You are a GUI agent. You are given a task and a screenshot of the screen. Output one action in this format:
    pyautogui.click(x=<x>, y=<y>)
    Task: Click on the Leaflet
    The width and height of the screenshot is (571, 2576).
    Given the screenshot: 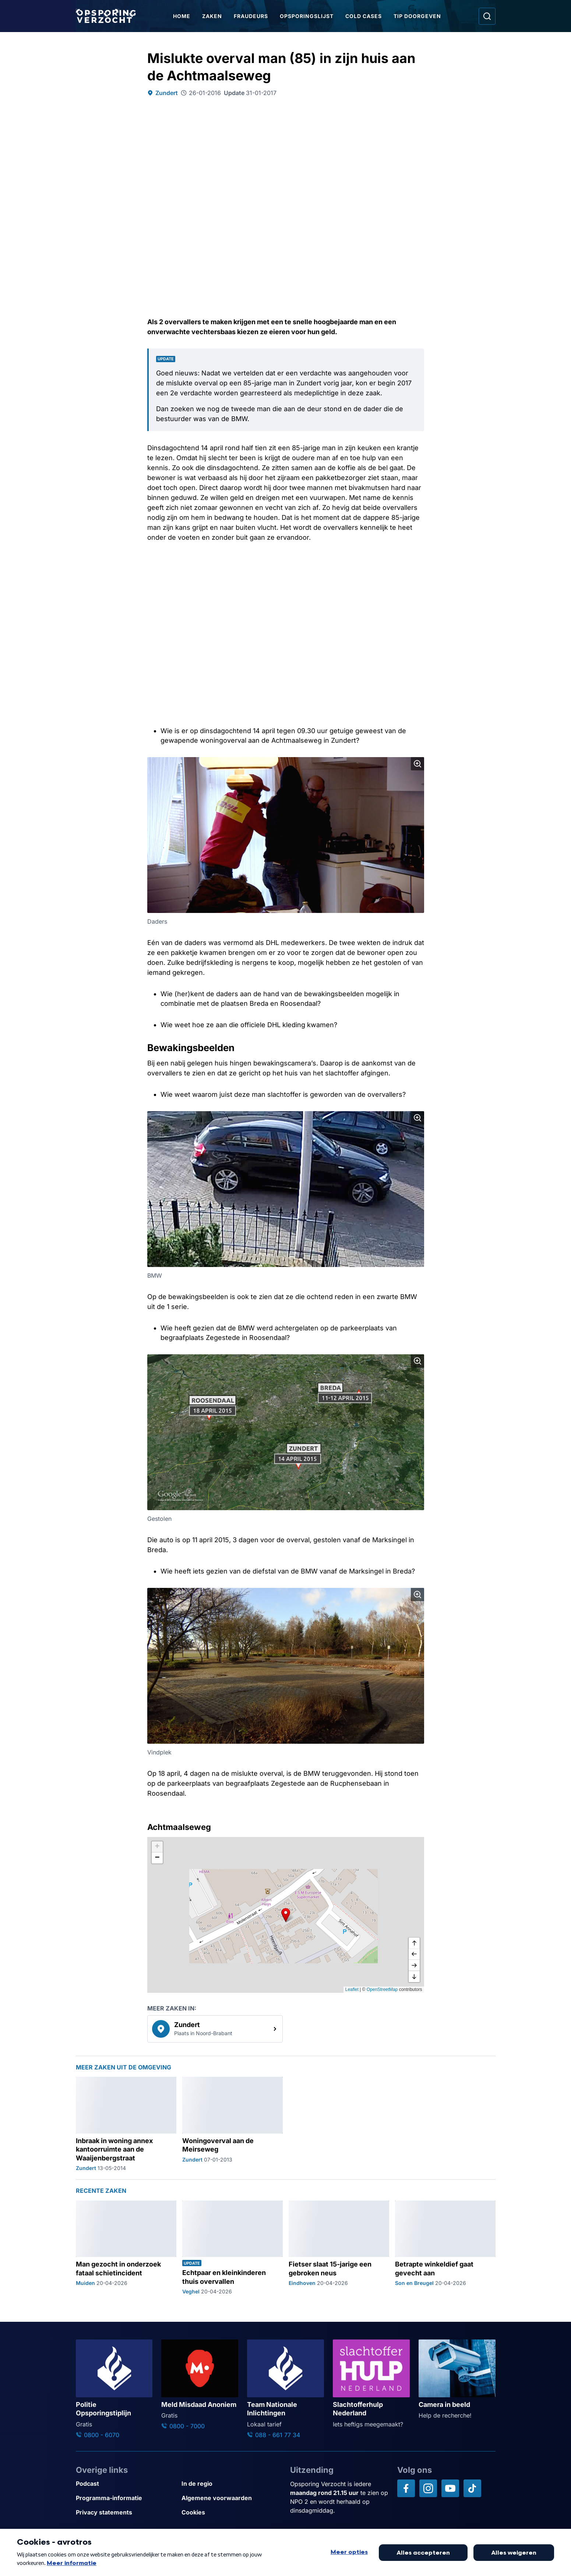 What is the action you would take?
    pyautogui.click(x=352, y=1989)
    